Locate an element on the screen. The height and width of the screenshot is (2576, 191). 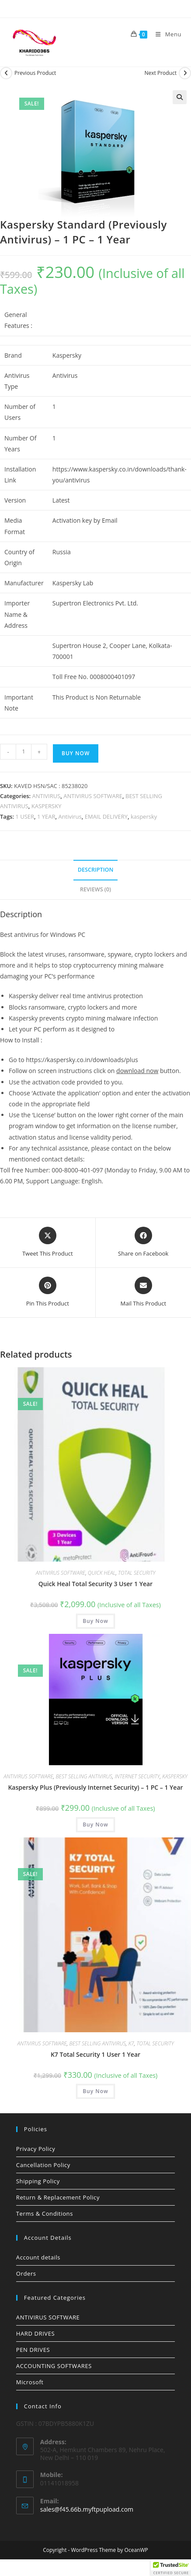
sales@f45.66b.myftpupload.com is located at coordinates (86, 2509).